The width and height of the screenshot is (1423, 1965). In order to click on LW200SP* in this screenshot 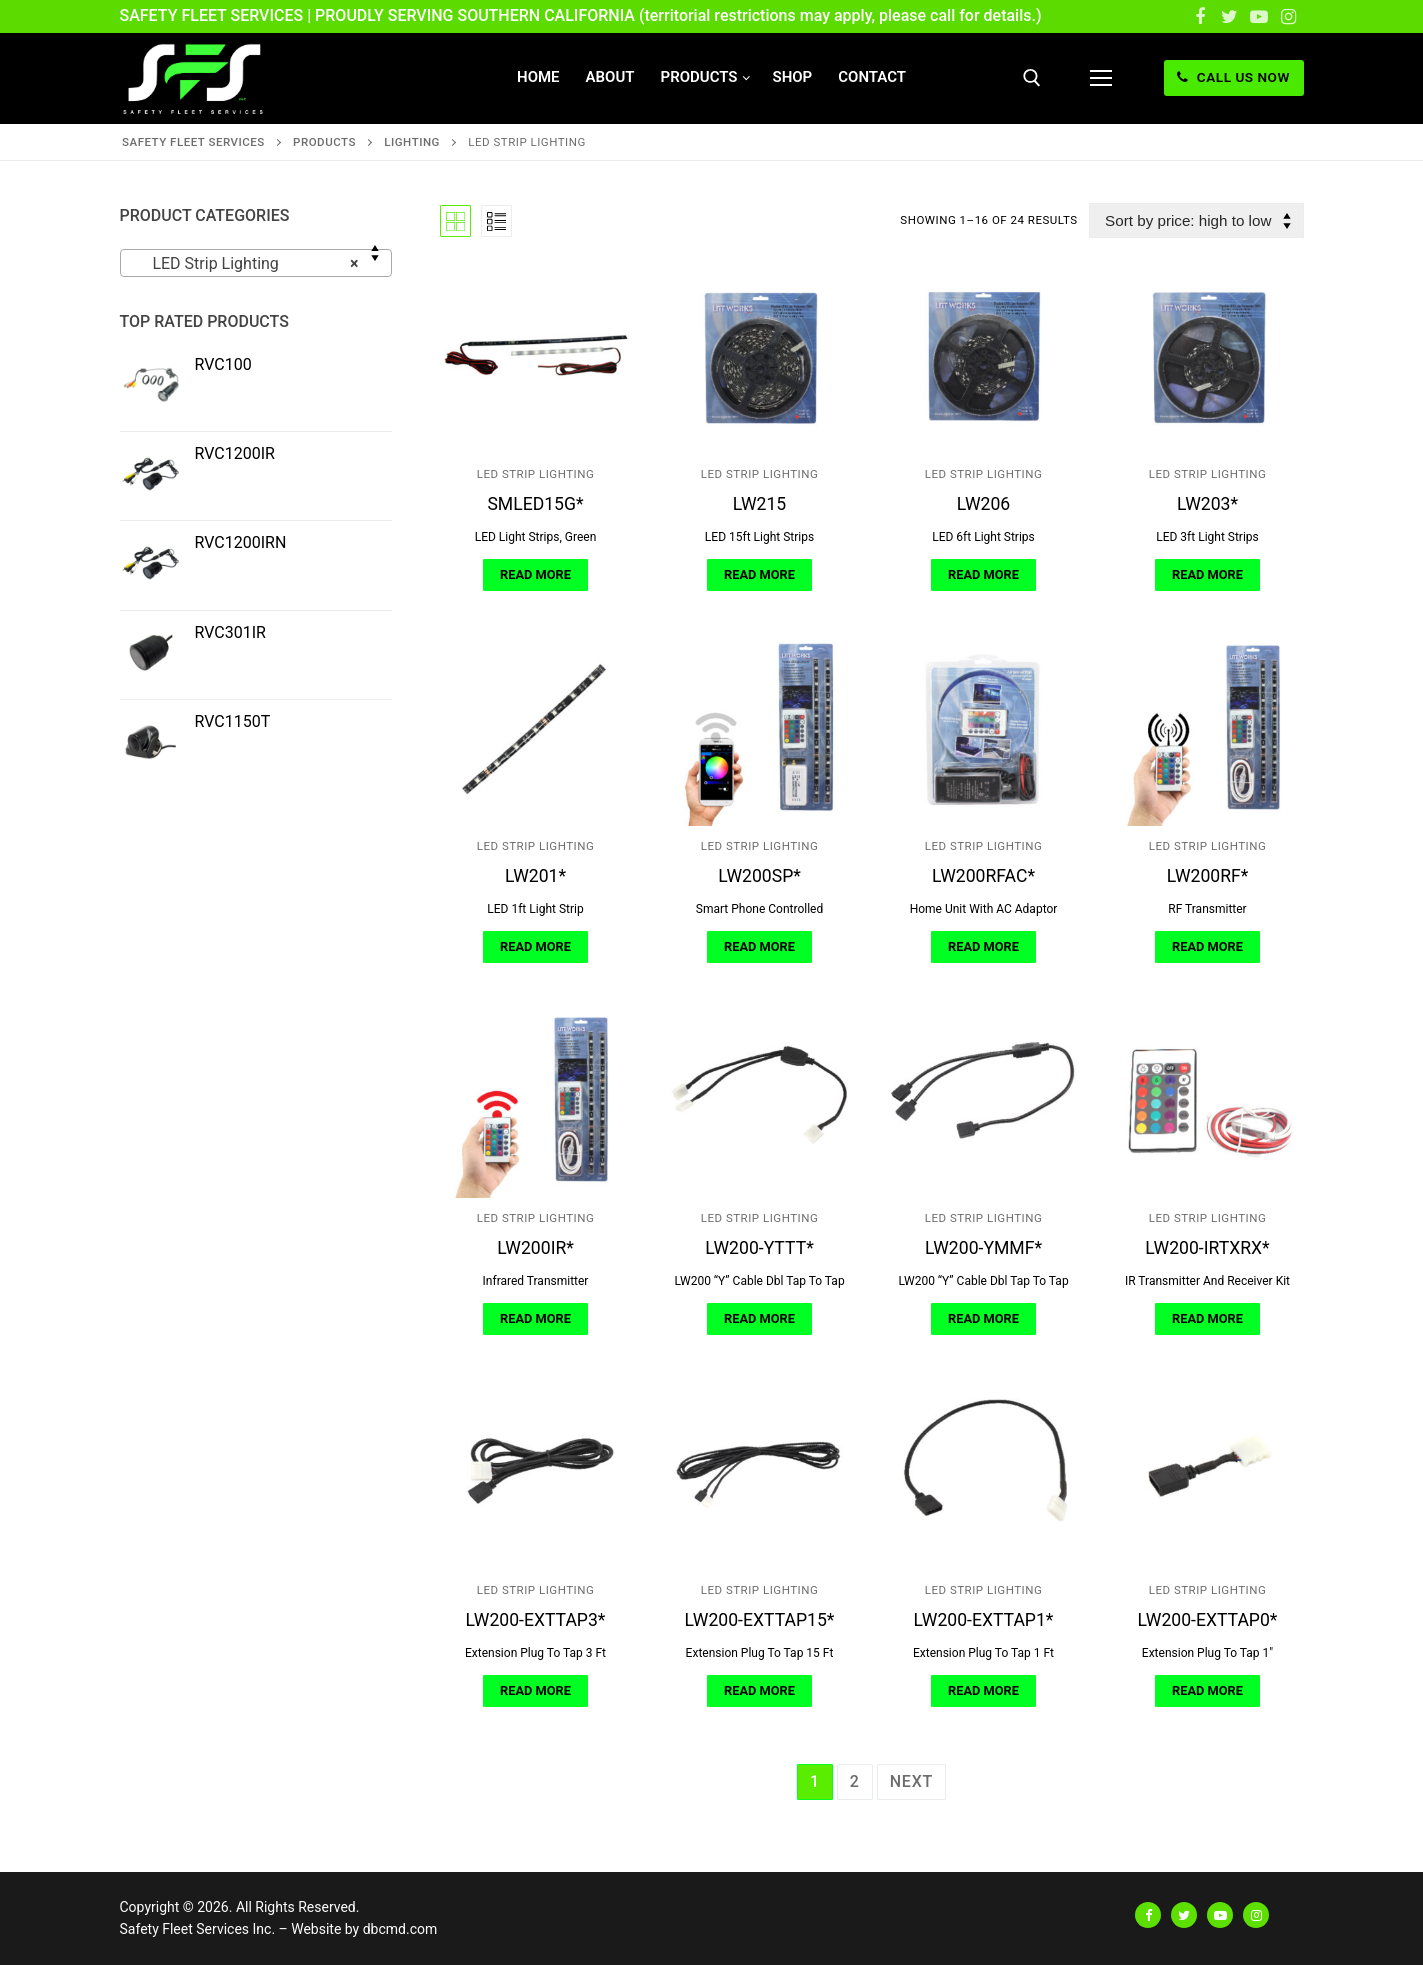, I will do `click(759, 876)`.